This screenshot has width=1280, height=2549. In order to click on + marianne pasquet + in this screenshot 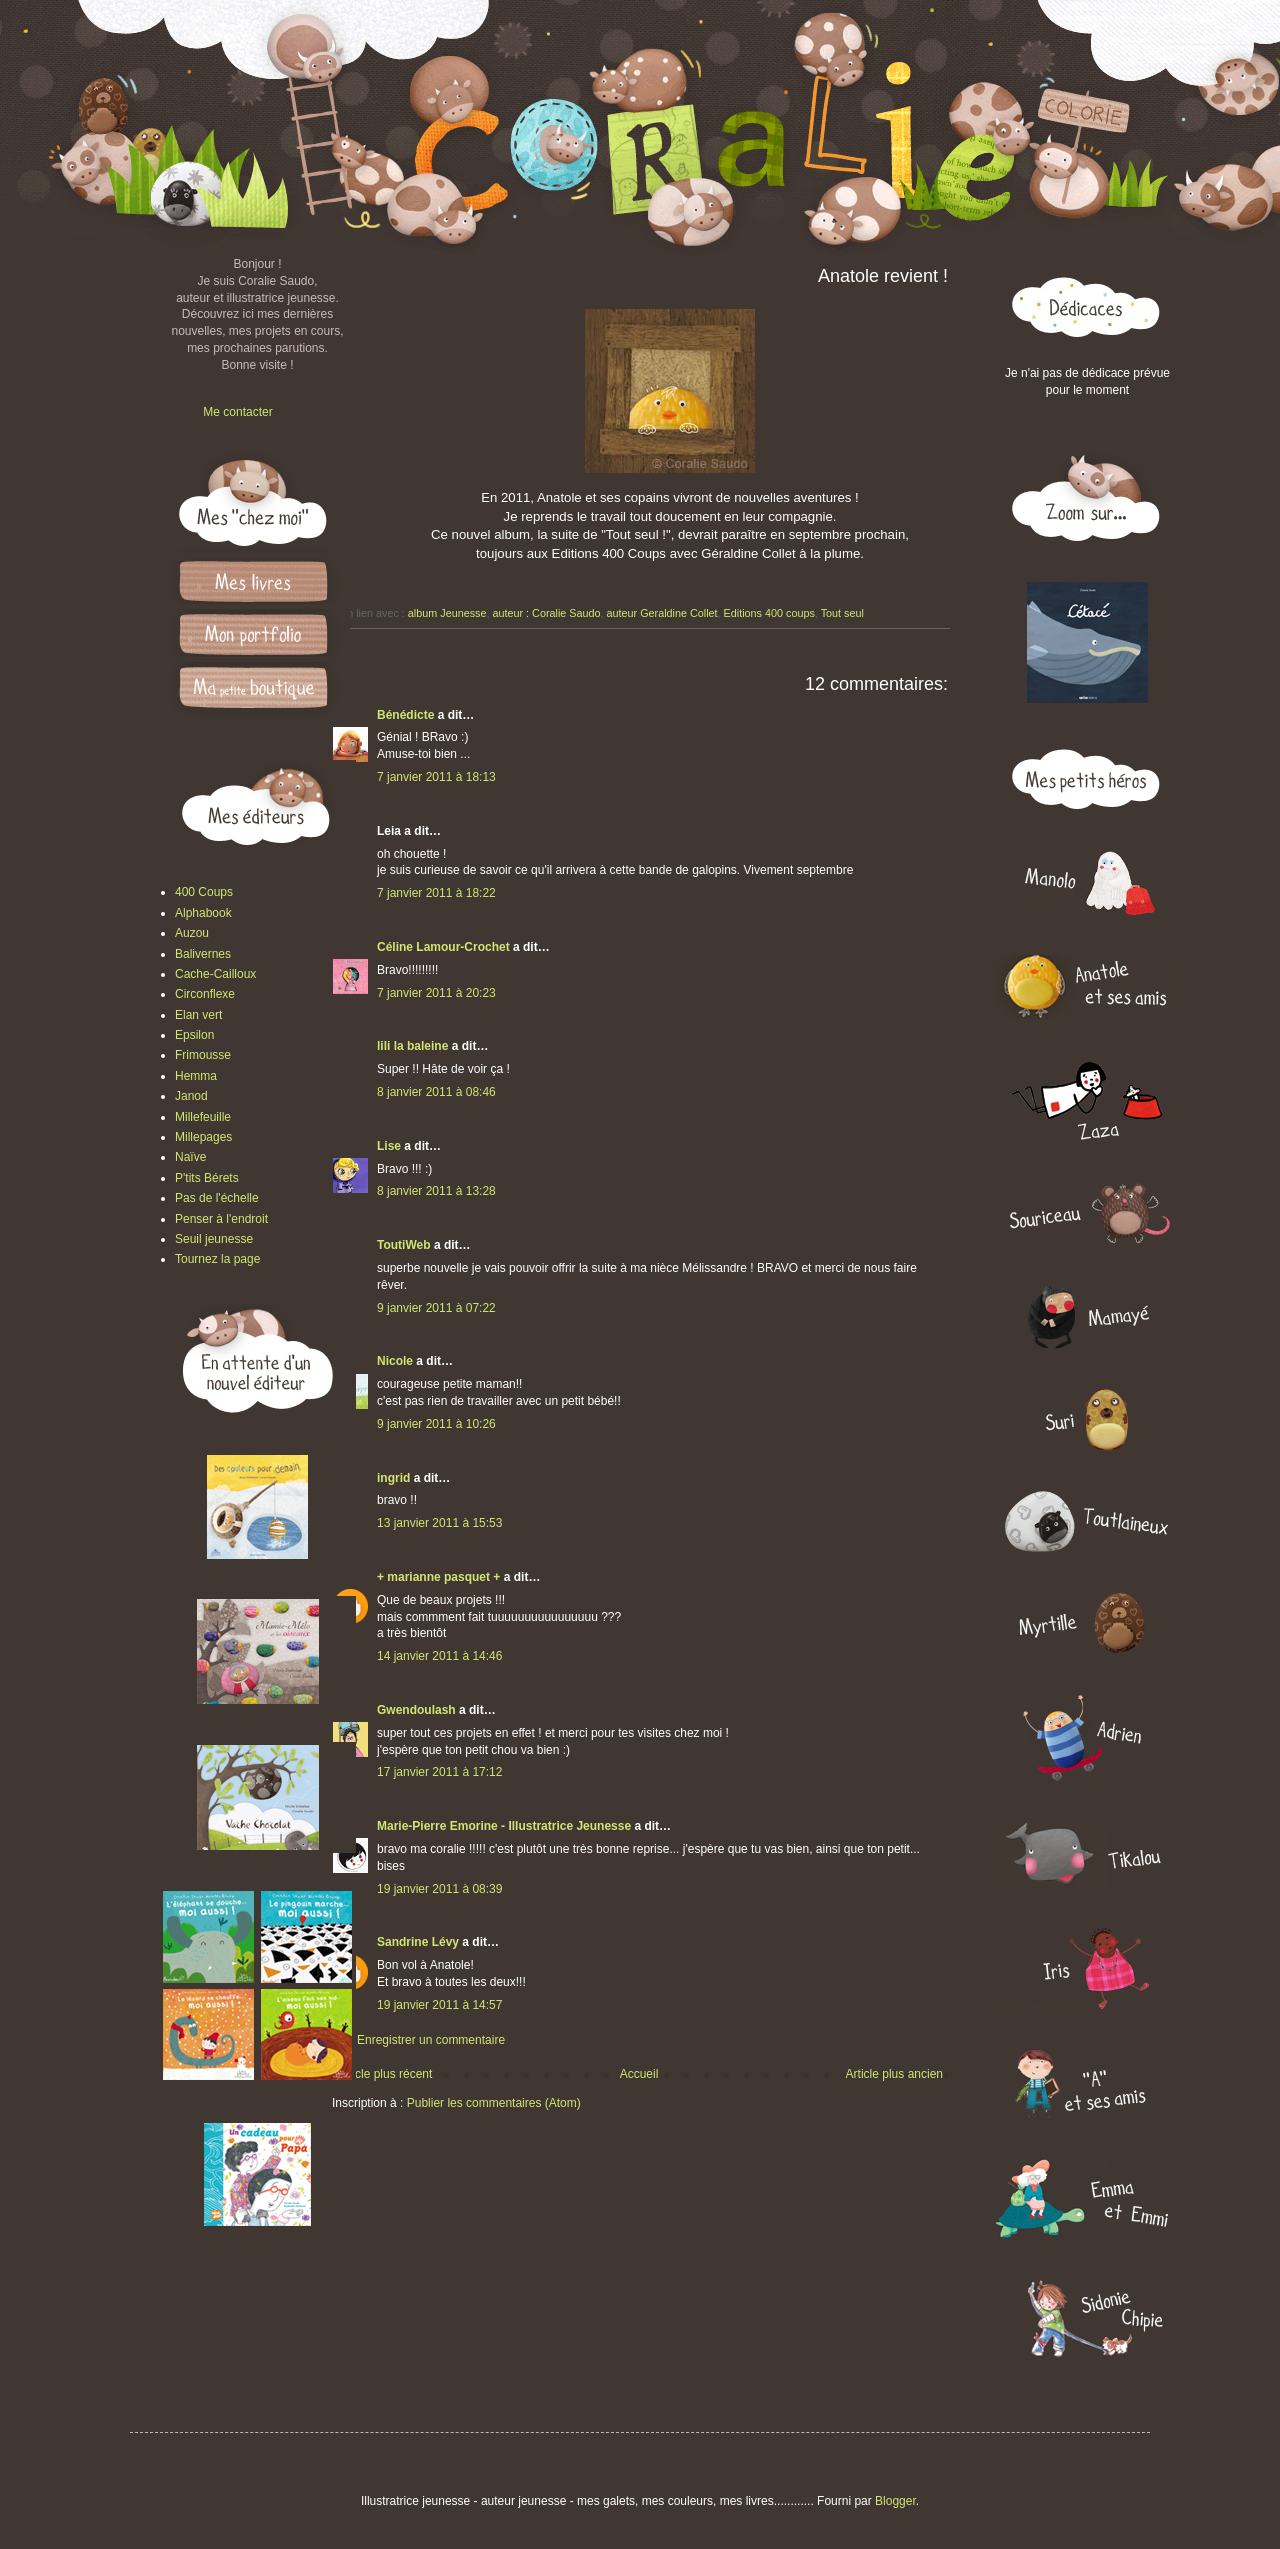, I will do `click(438, 1577)`.